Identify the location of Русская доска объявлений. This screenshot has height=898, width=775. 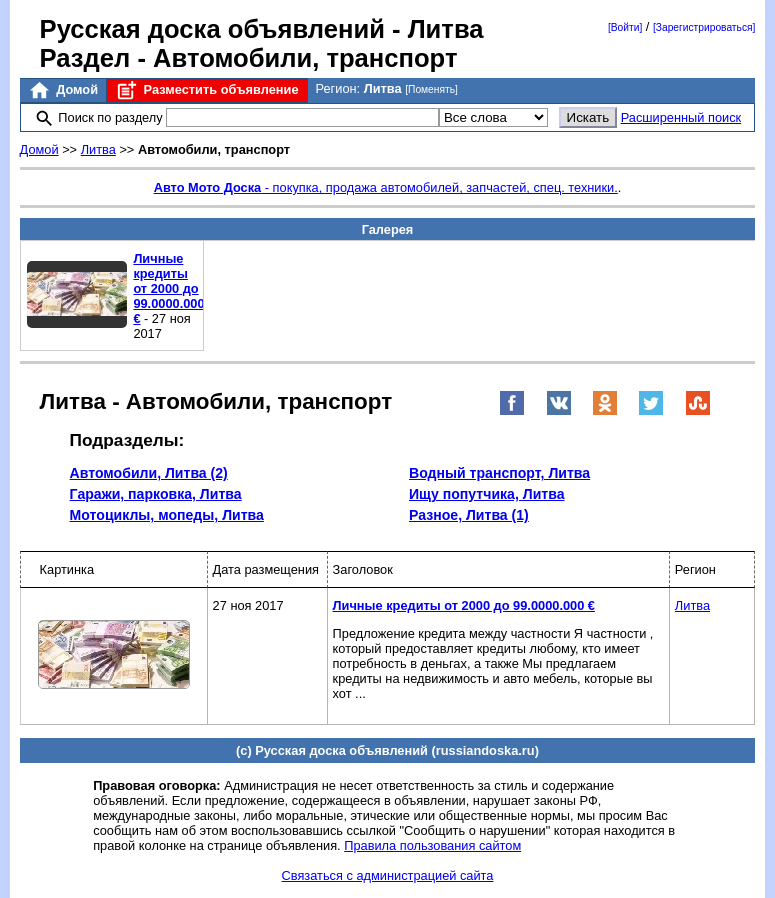
(212, 29).